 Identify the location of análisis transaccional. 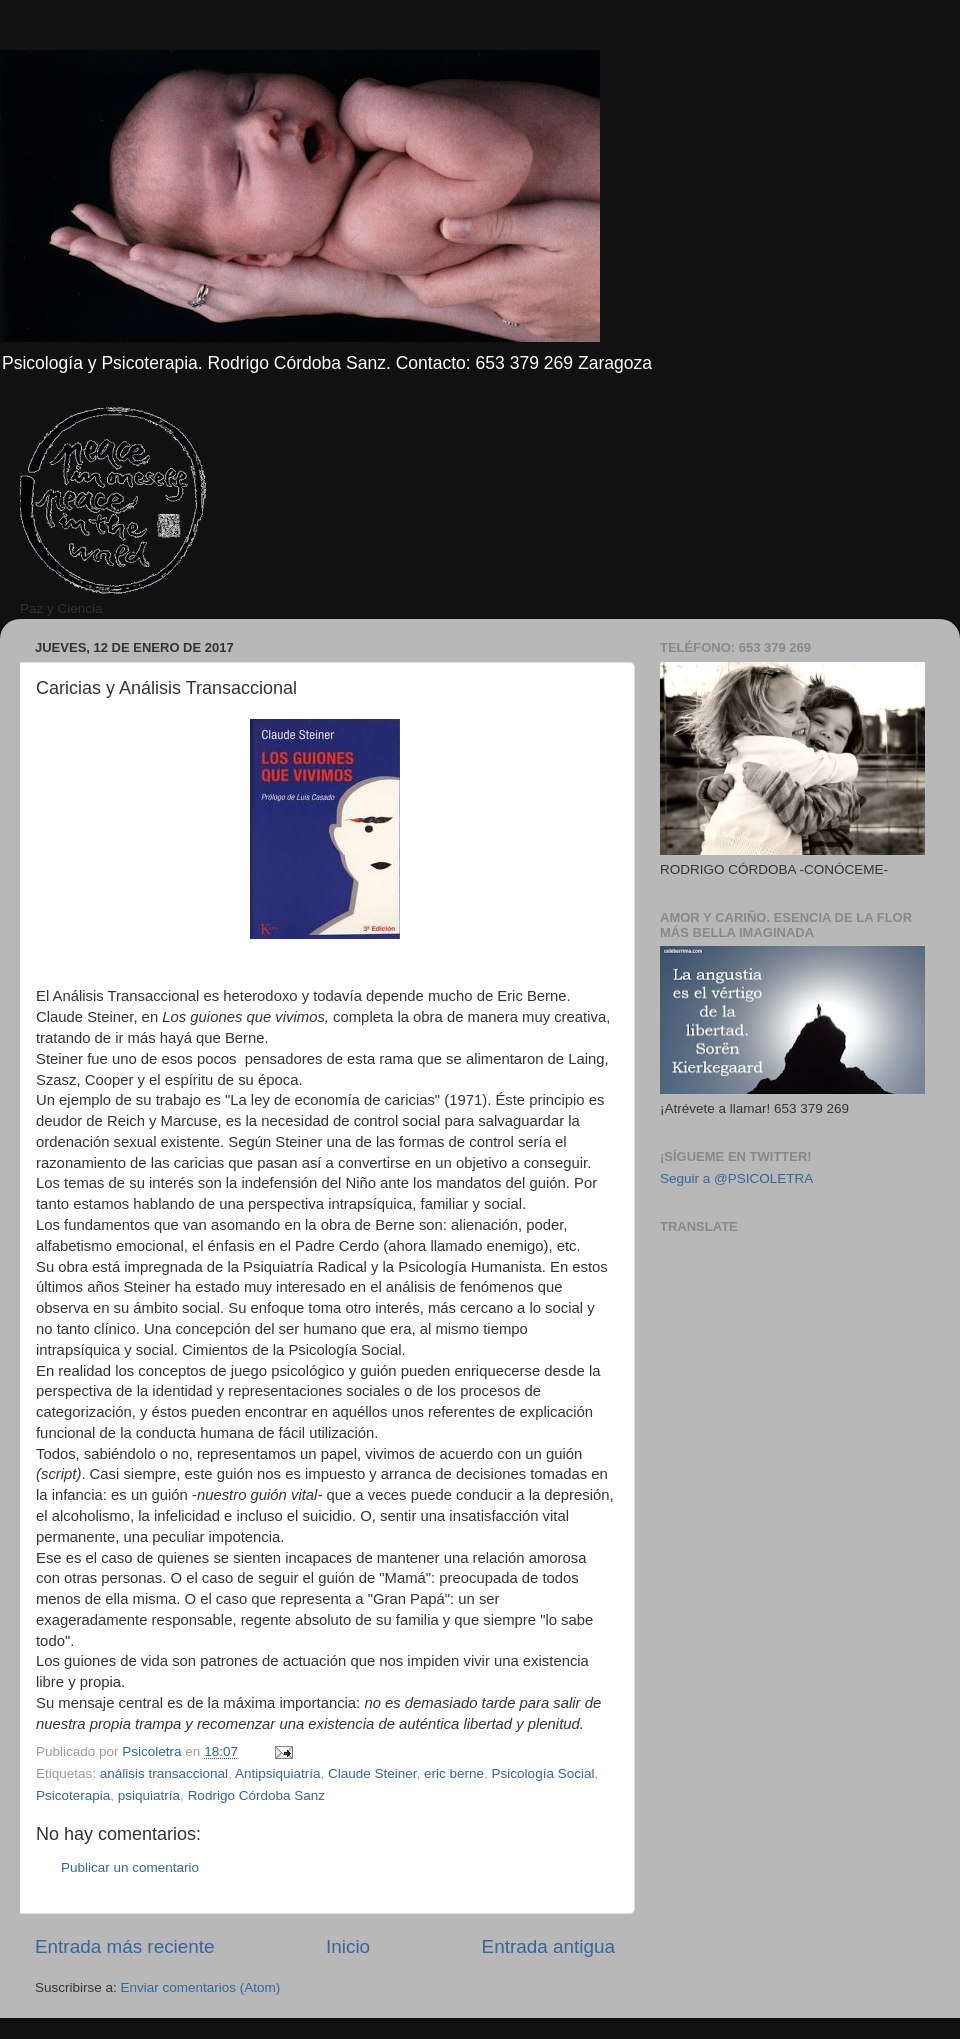
(164, 1773).